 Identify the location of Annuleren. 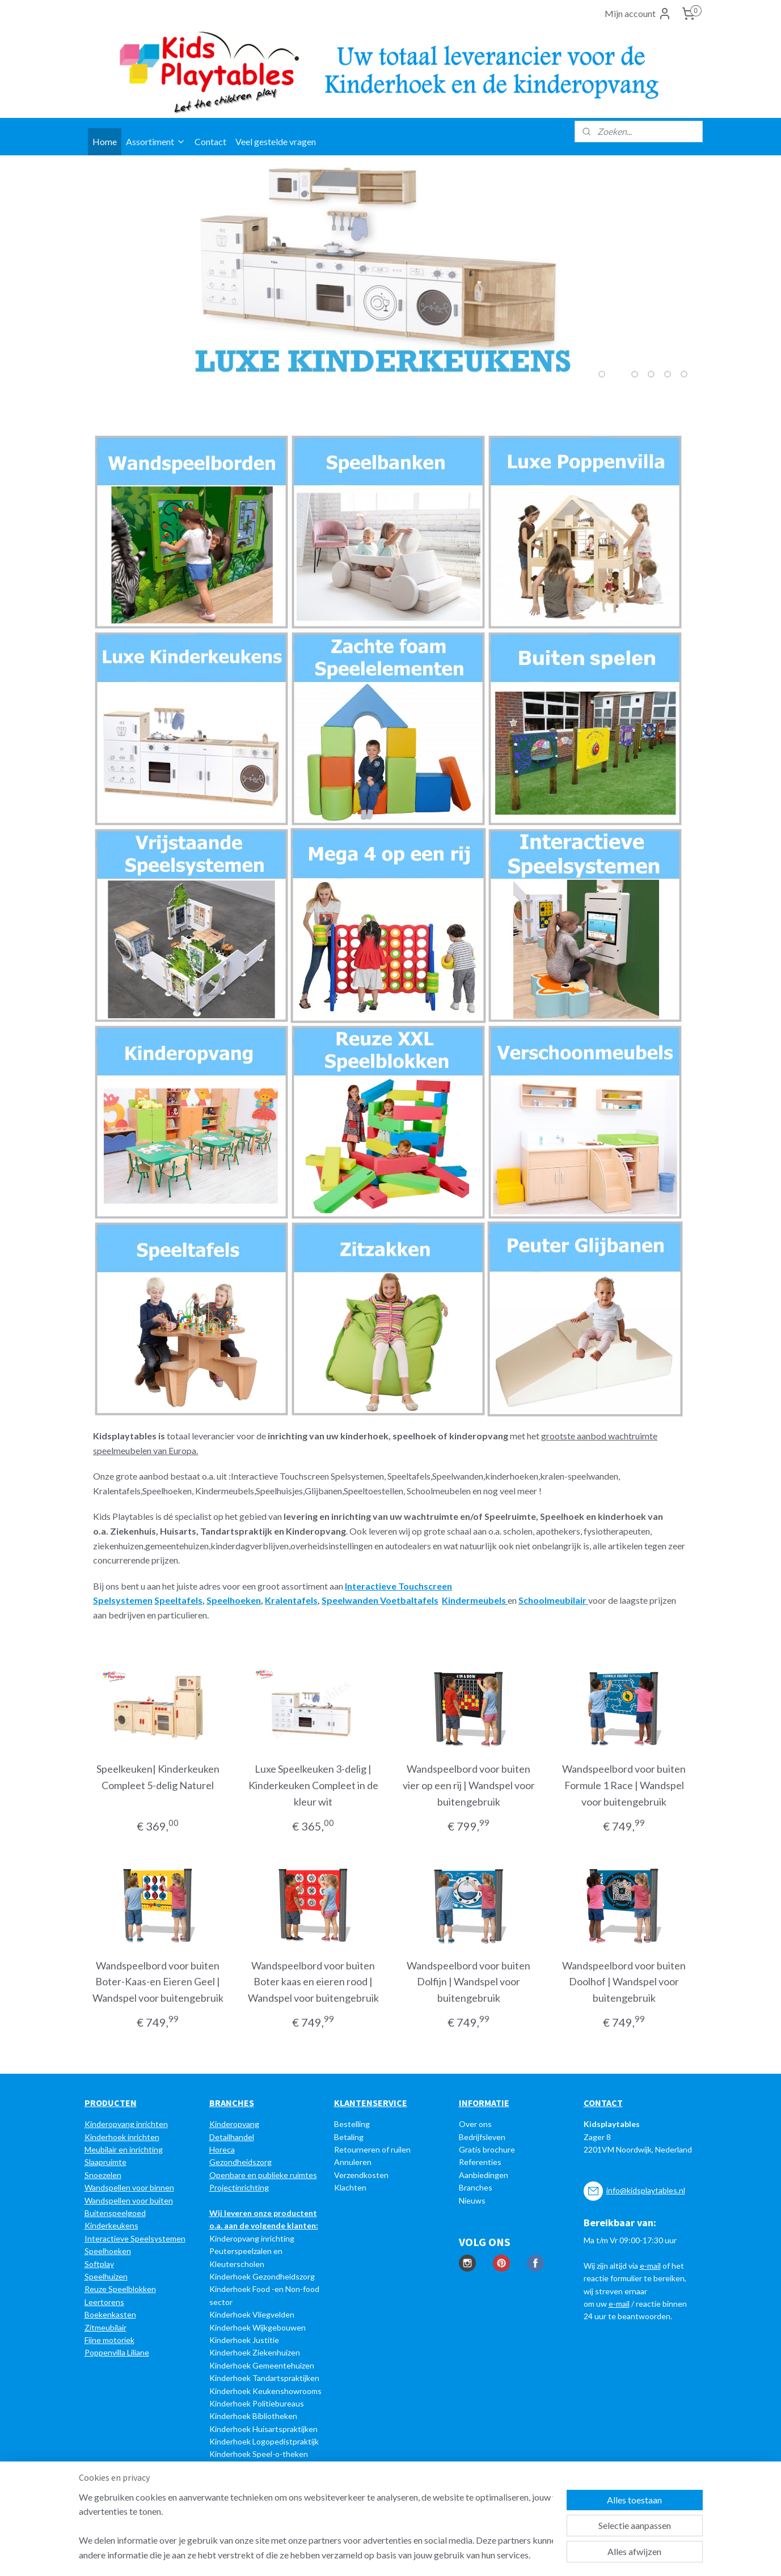
(352, 2162).